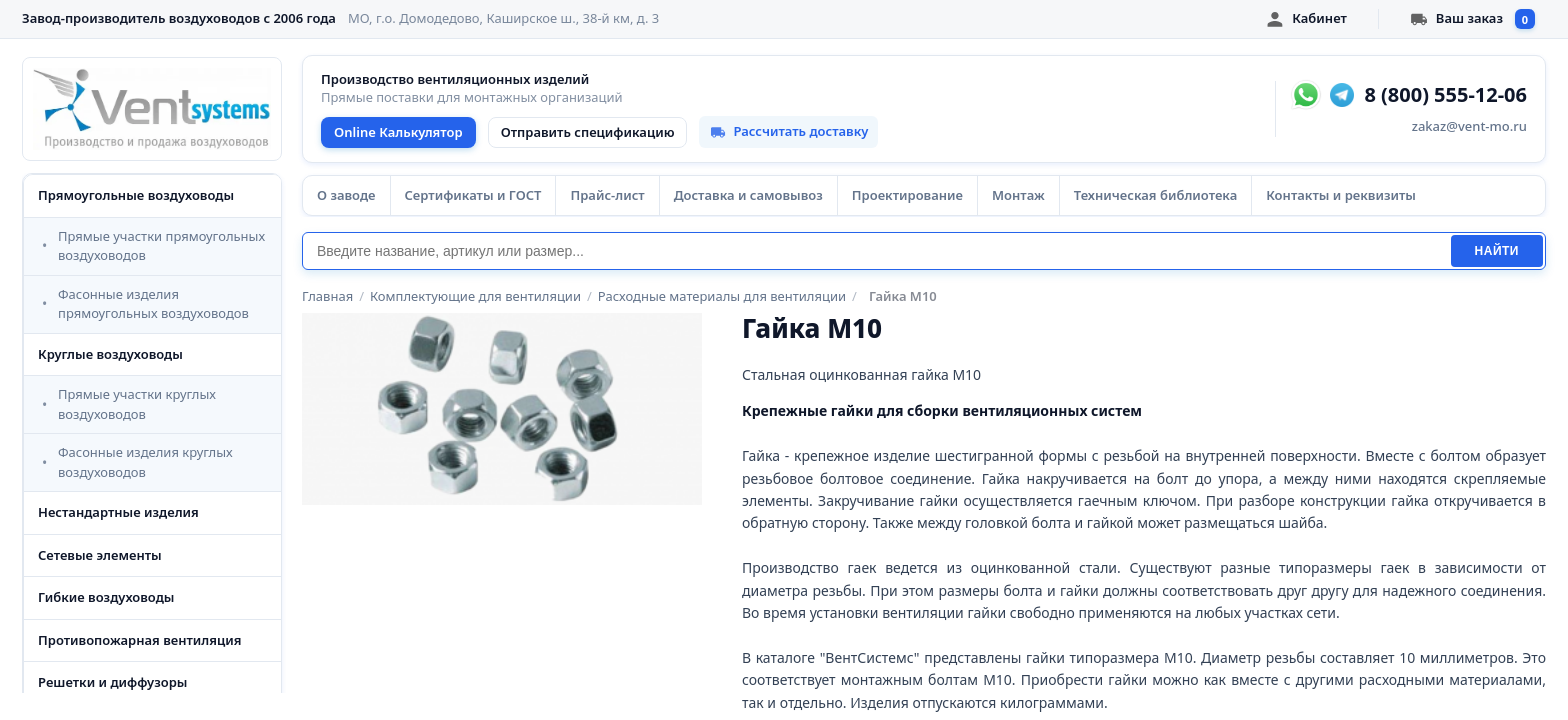 This screenshot has height=720, width=1568. What do you see at coordinates (153, 304) in the screenshot?
I see `Фасонные изделия прямоугольных воздуховодов` at bounding box center [153, 304].